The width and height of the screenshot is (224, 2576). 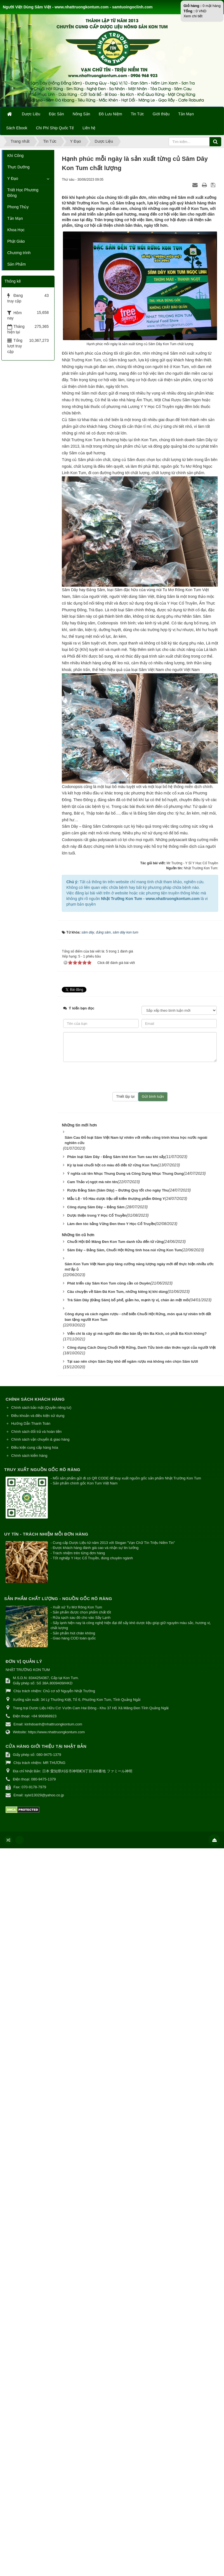 What do you see at coordinates (55, 128) in the screenshot?
I see `Chi Phí Ship Quốc Tế [button]` at bounding box center [55, 128].